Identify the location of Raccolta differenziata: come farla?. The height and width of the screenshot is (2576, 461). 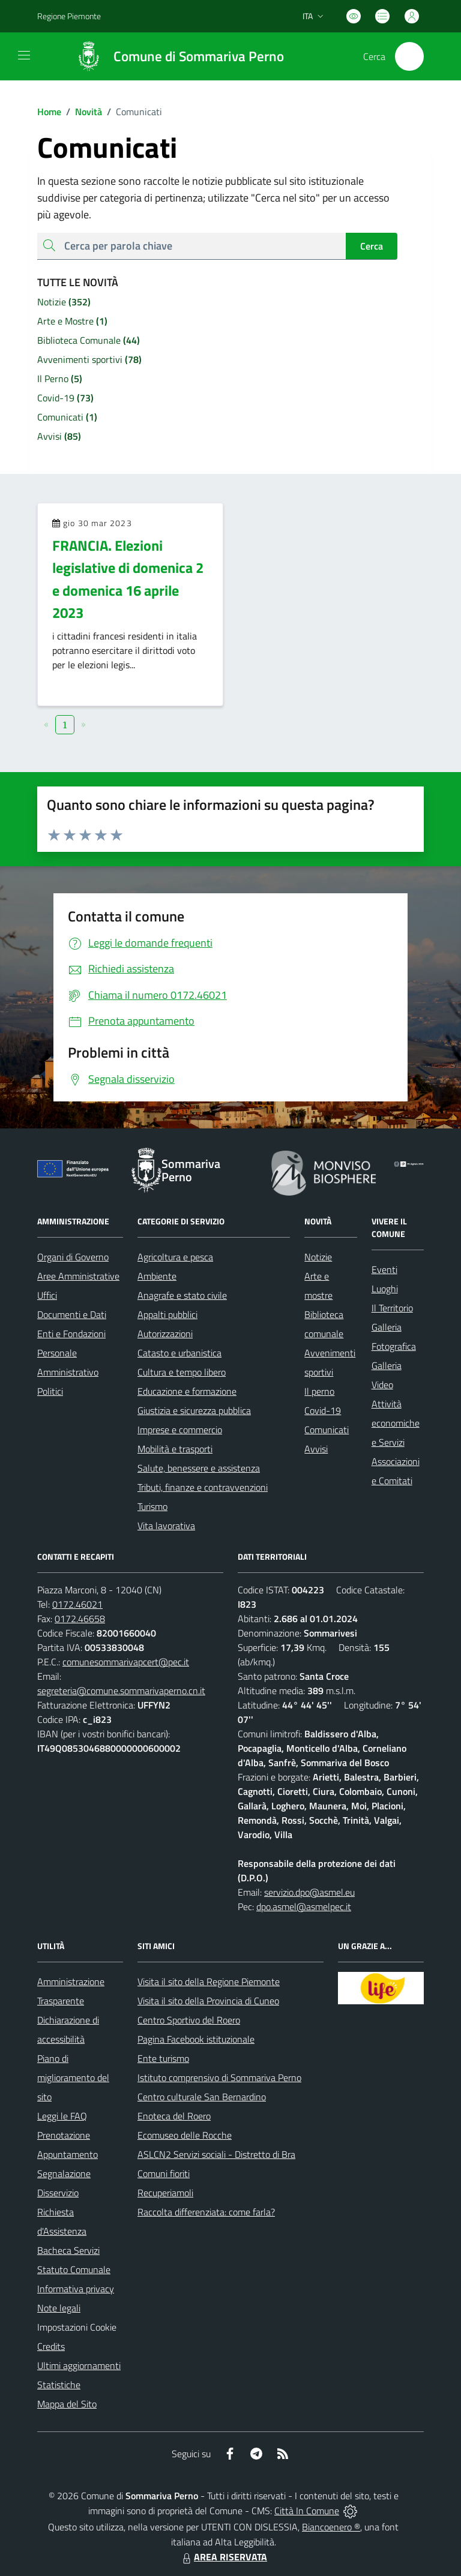
(206, 2212).